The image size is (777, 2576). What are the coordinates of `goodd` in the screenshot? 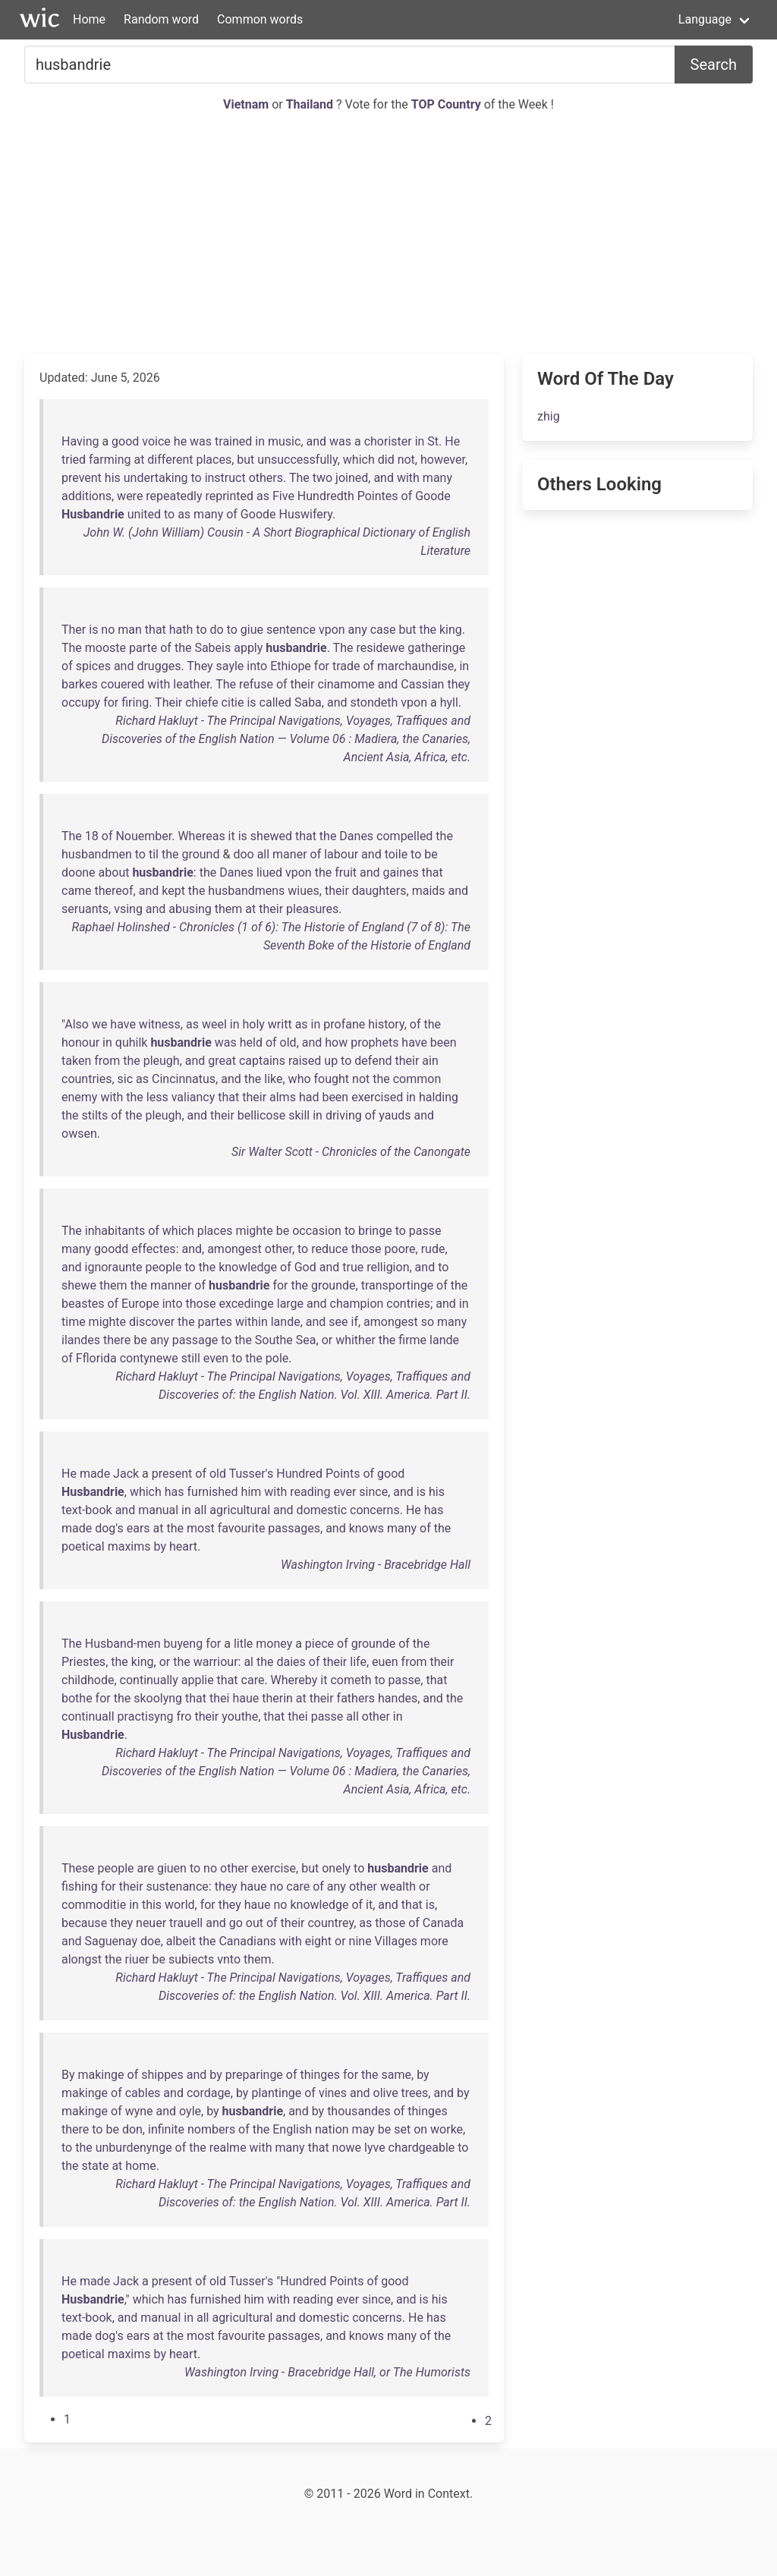 It's located at (111, 1249).